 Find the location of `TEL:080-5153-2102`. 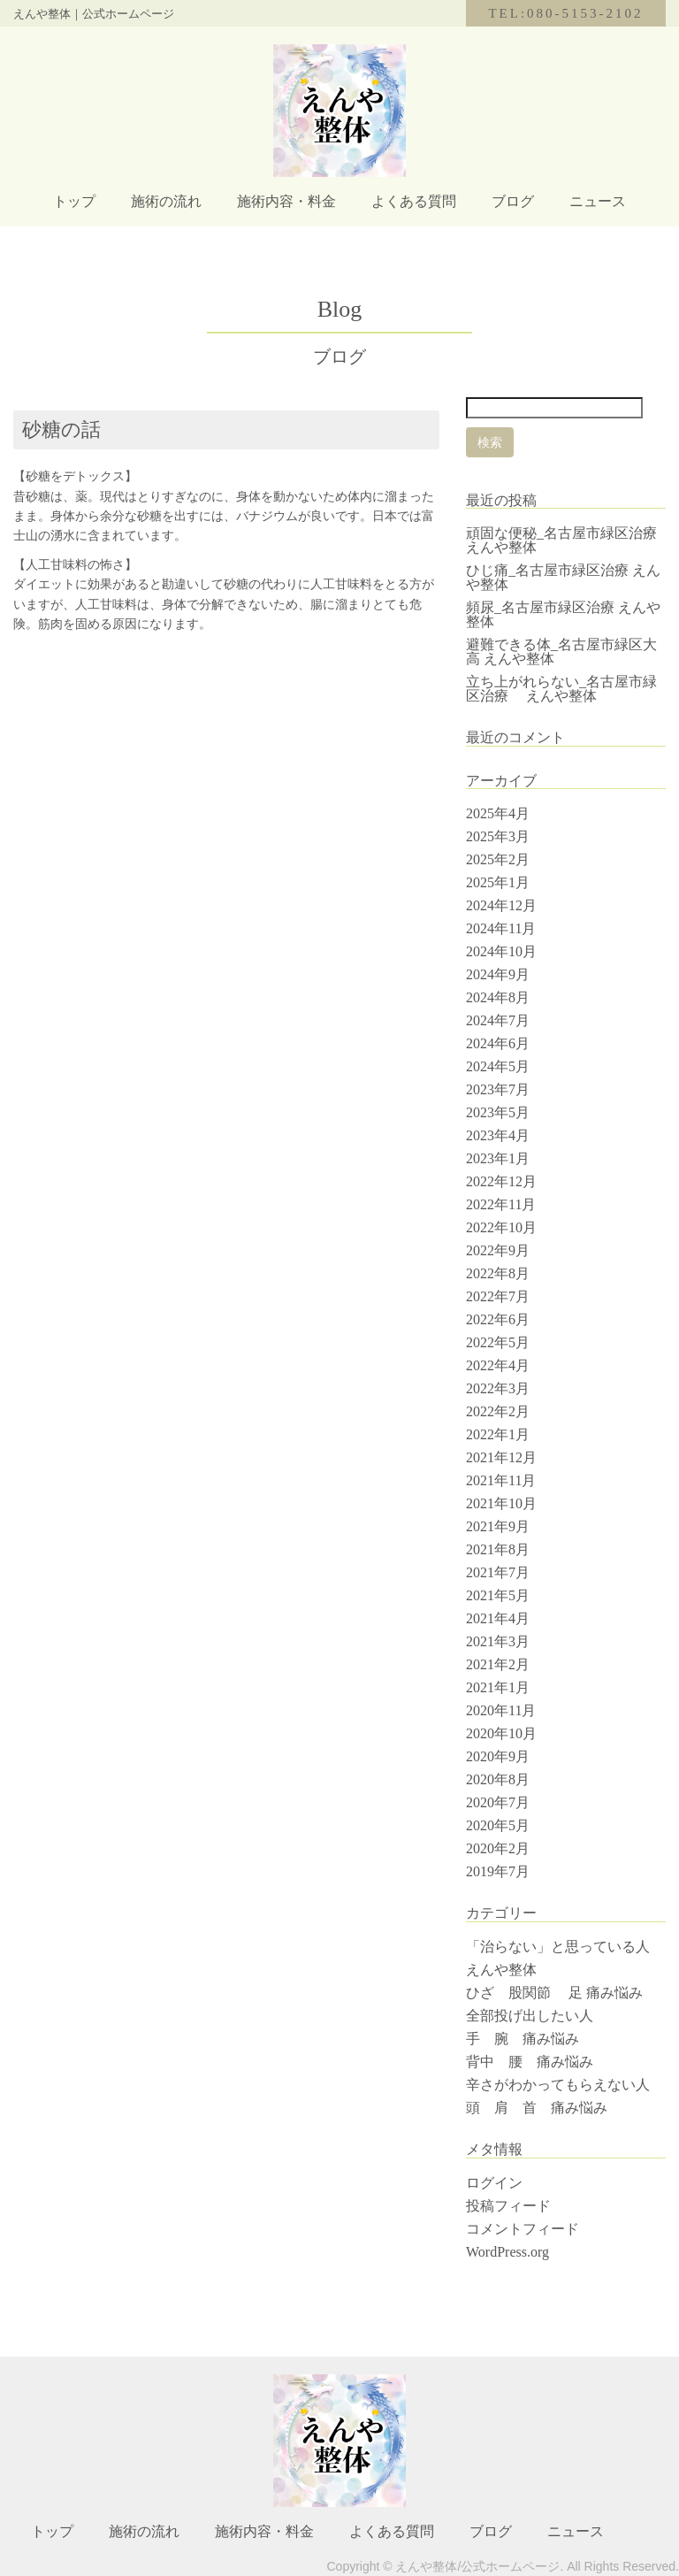

TEL:080-5153-2102 is located at coordinates (565, 13).